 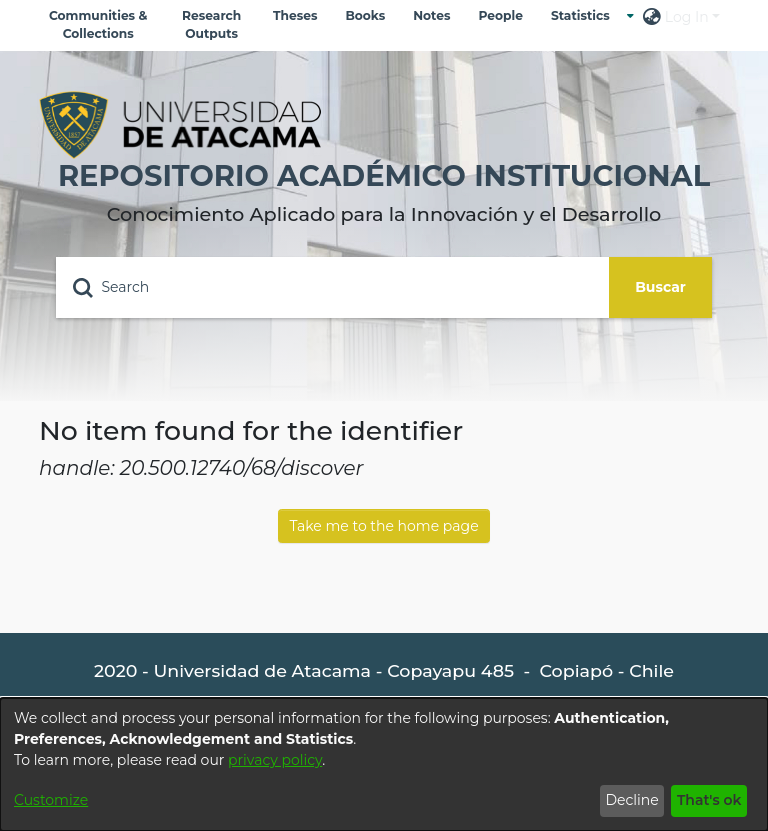 What do you see at coordinates (383, 526) in the screenshot?
I see `Take me to the home page` at bounding box center [383, 526].